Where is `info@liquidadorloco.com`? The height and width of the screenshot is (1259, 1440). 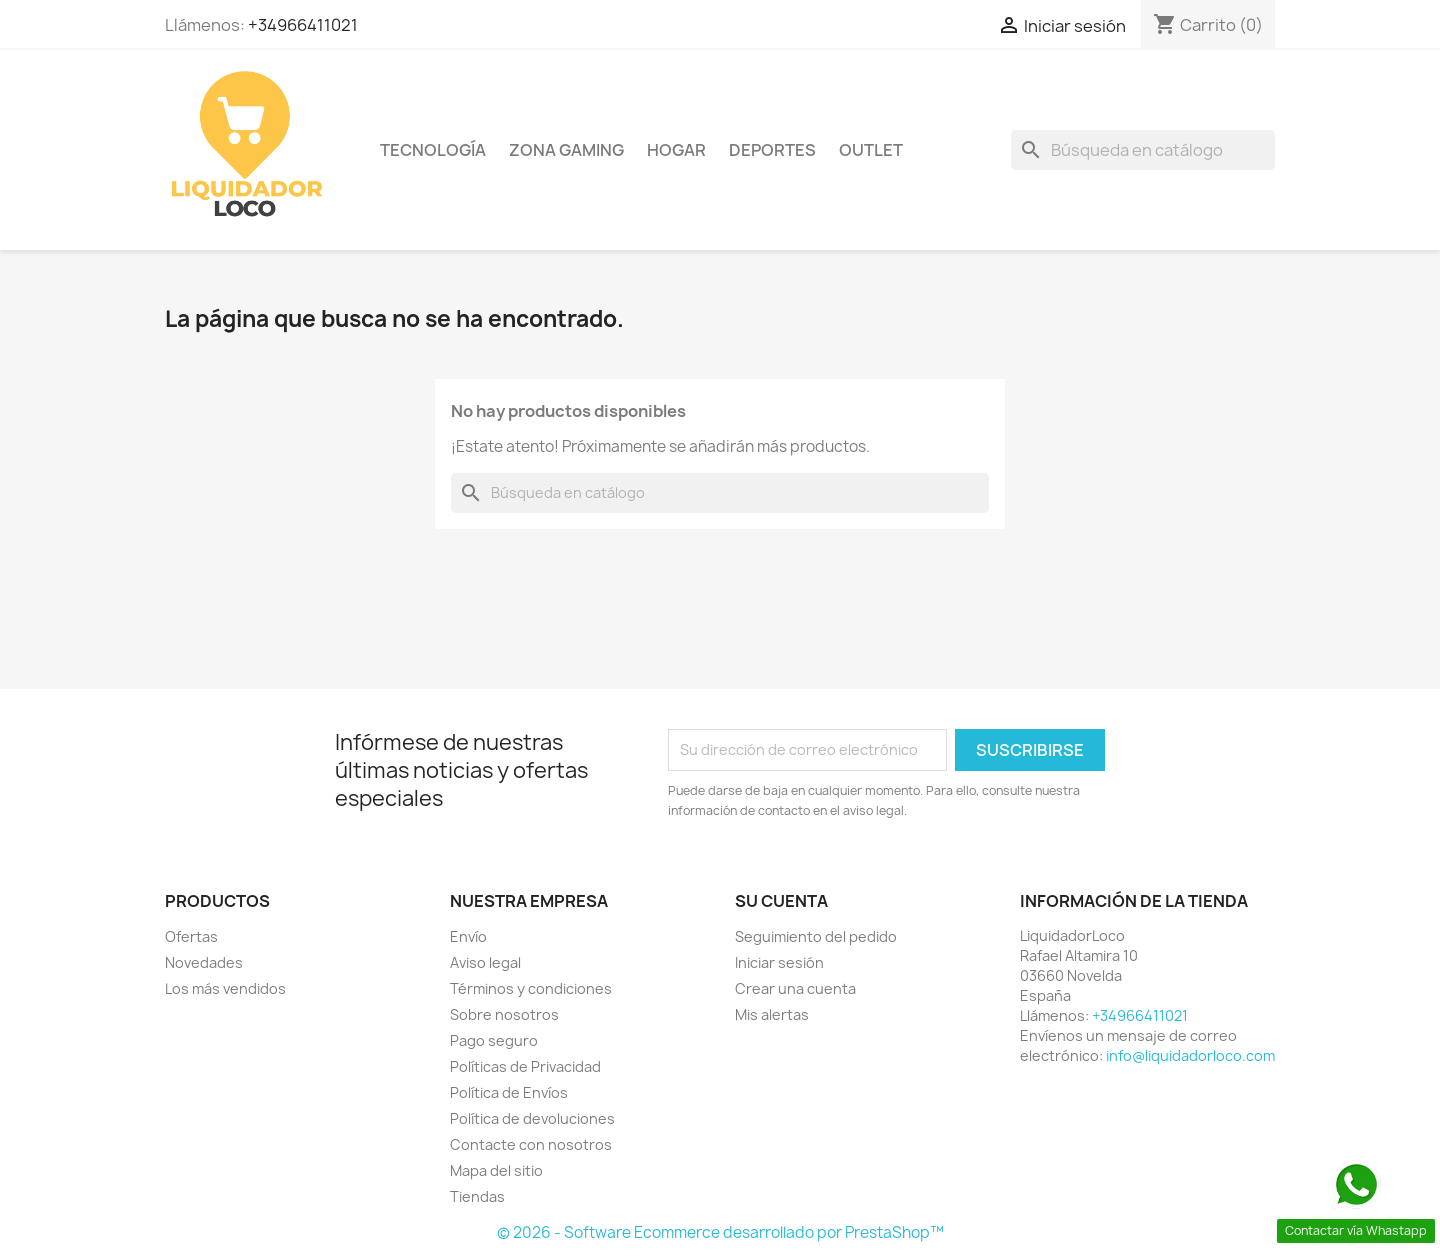
info@liquidadorloco.com is located at coordinates (1190, 1055).